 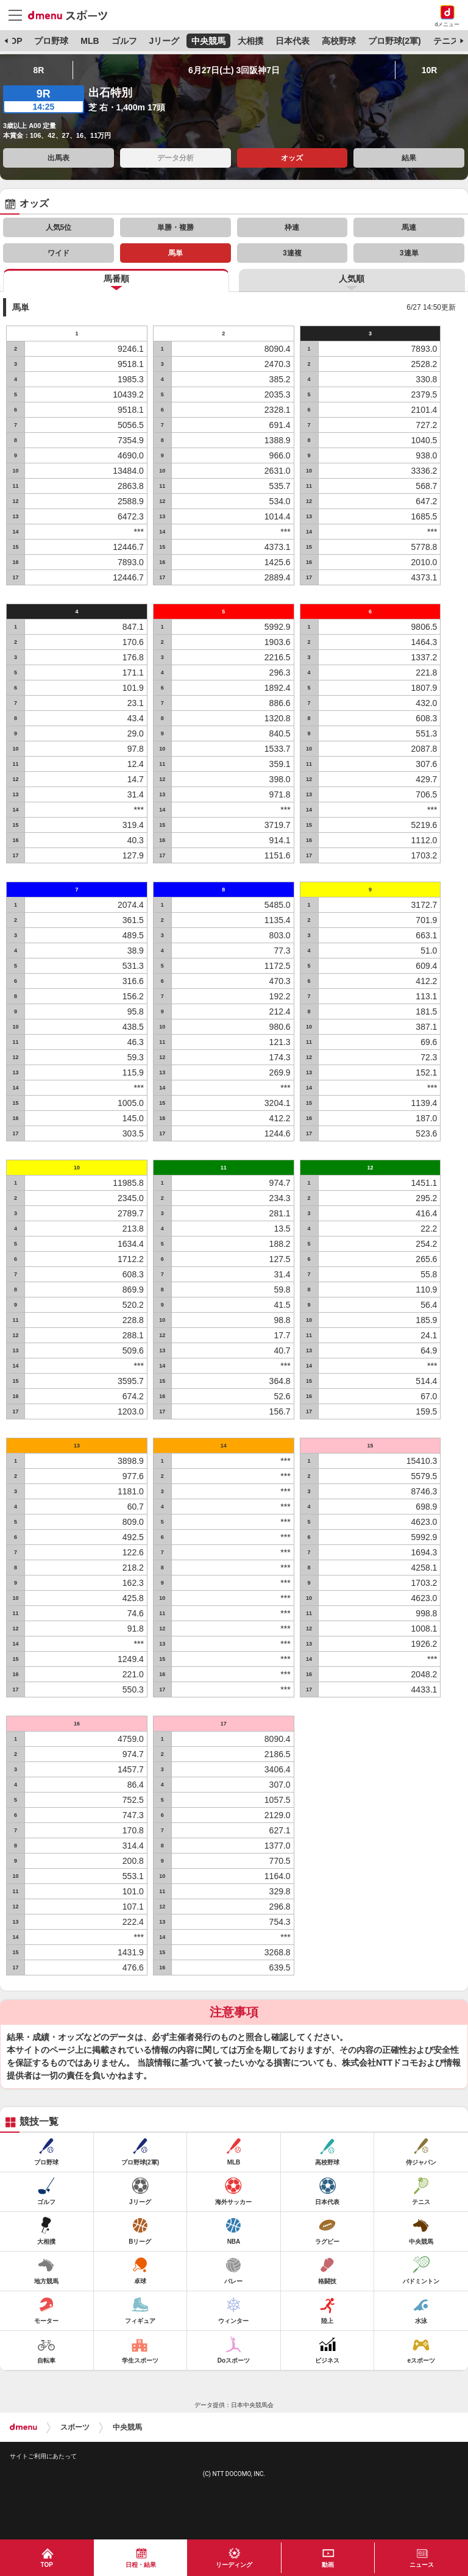 What do you see at coordinates (430, 70) in the screenshot?
I see `10R` at bounding box center [430, 70].